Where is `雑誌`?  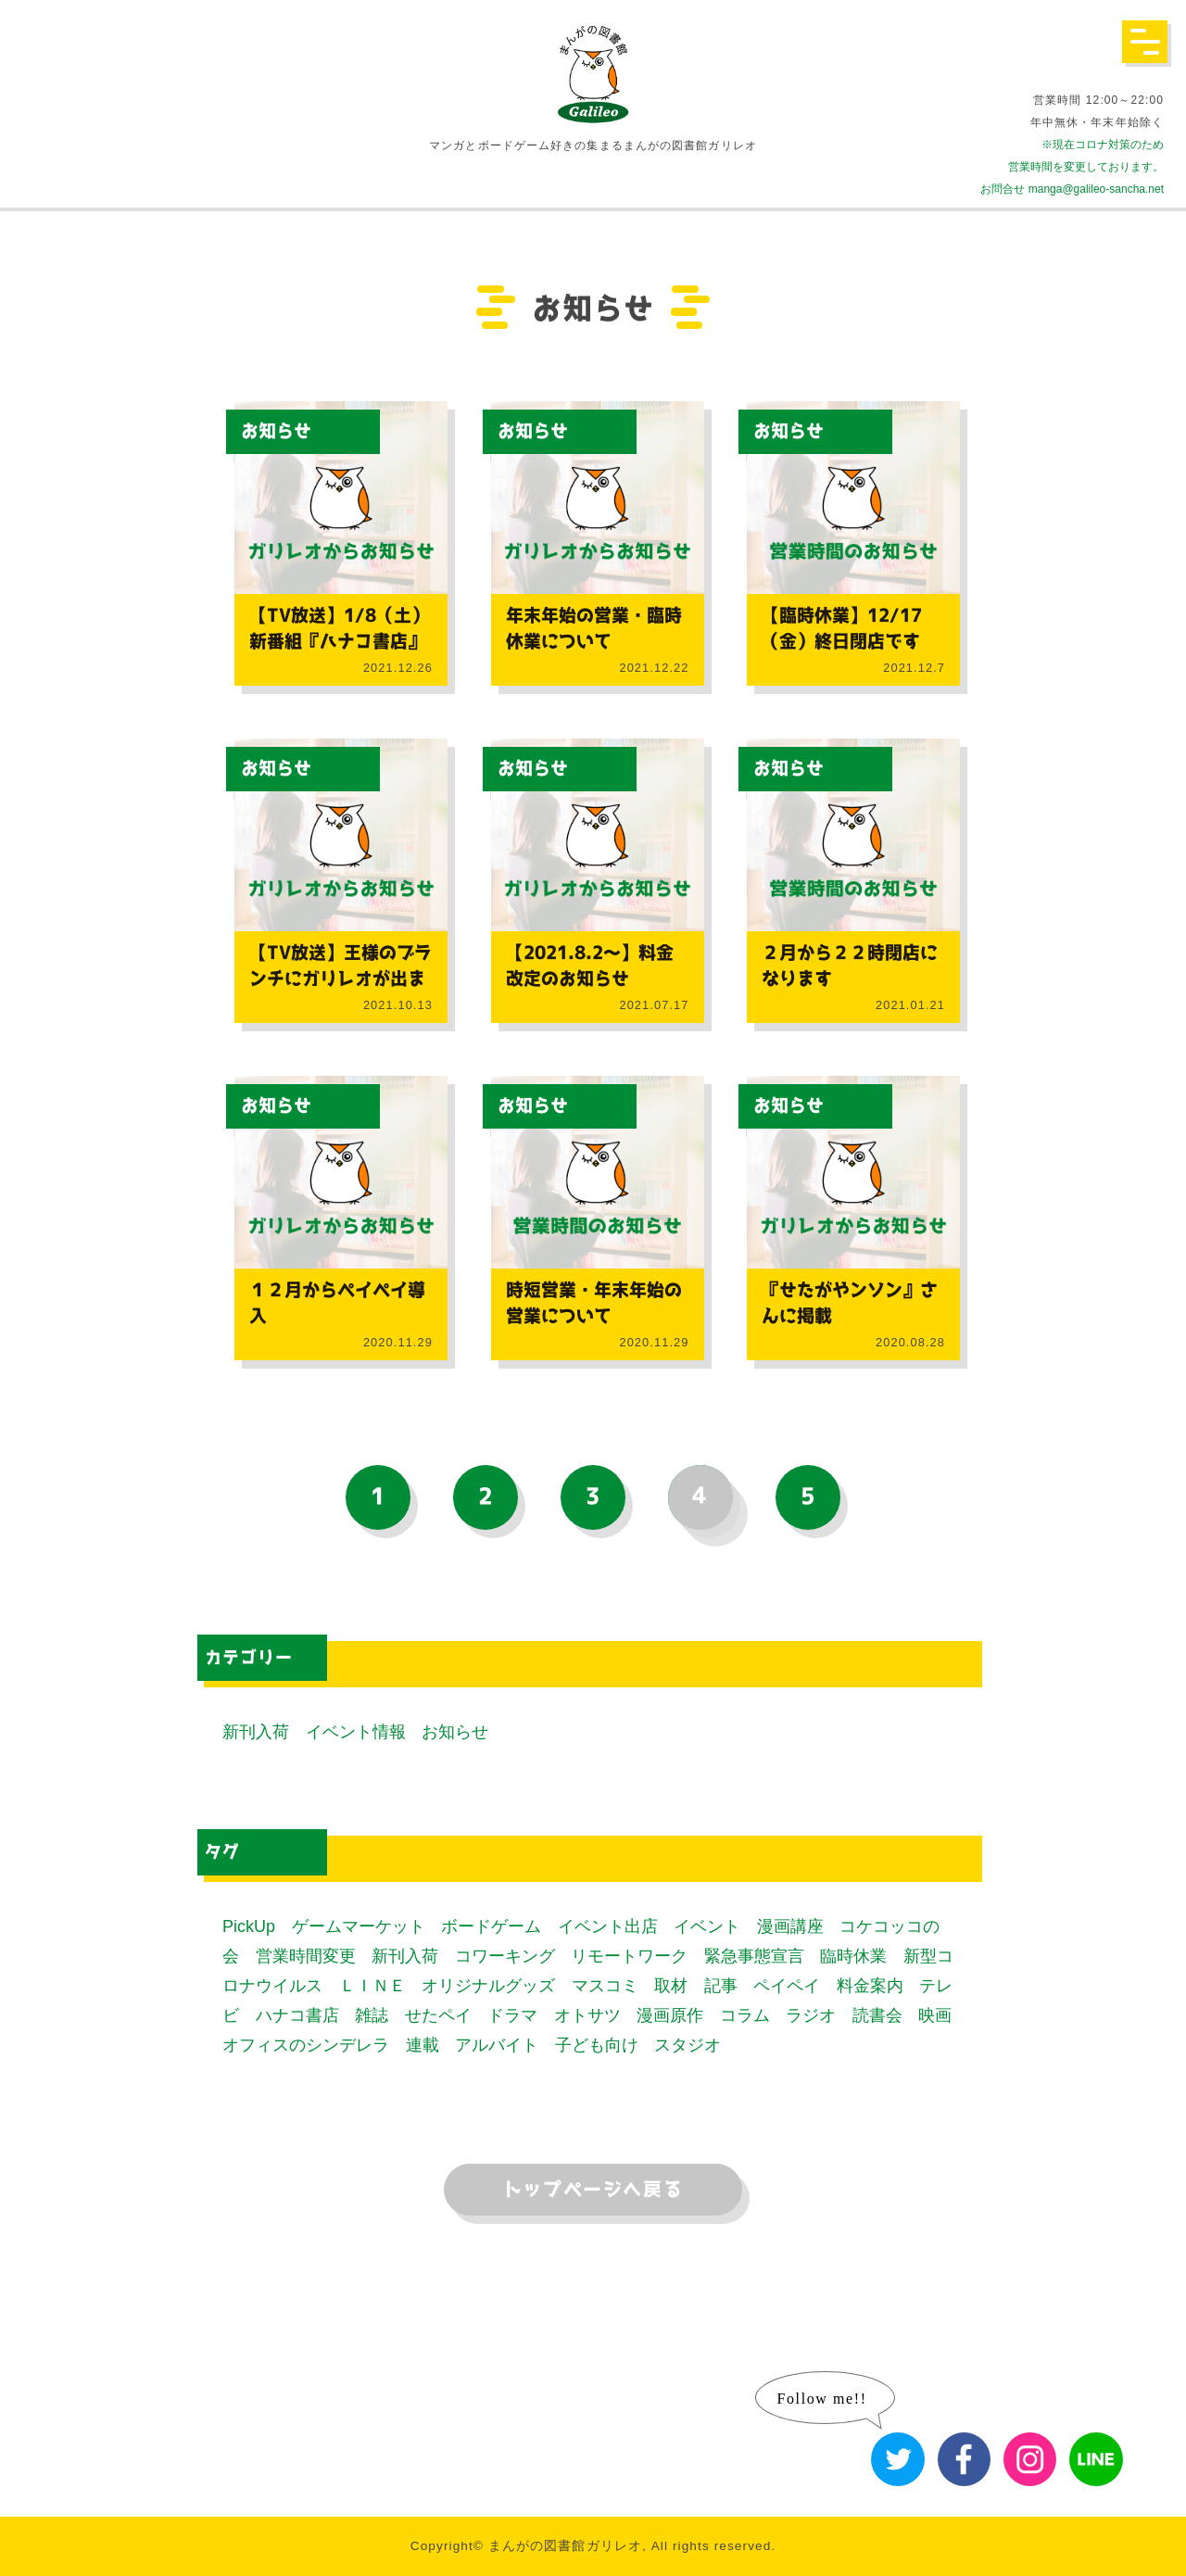 雑誌 is located at coordinates (371, 2015).